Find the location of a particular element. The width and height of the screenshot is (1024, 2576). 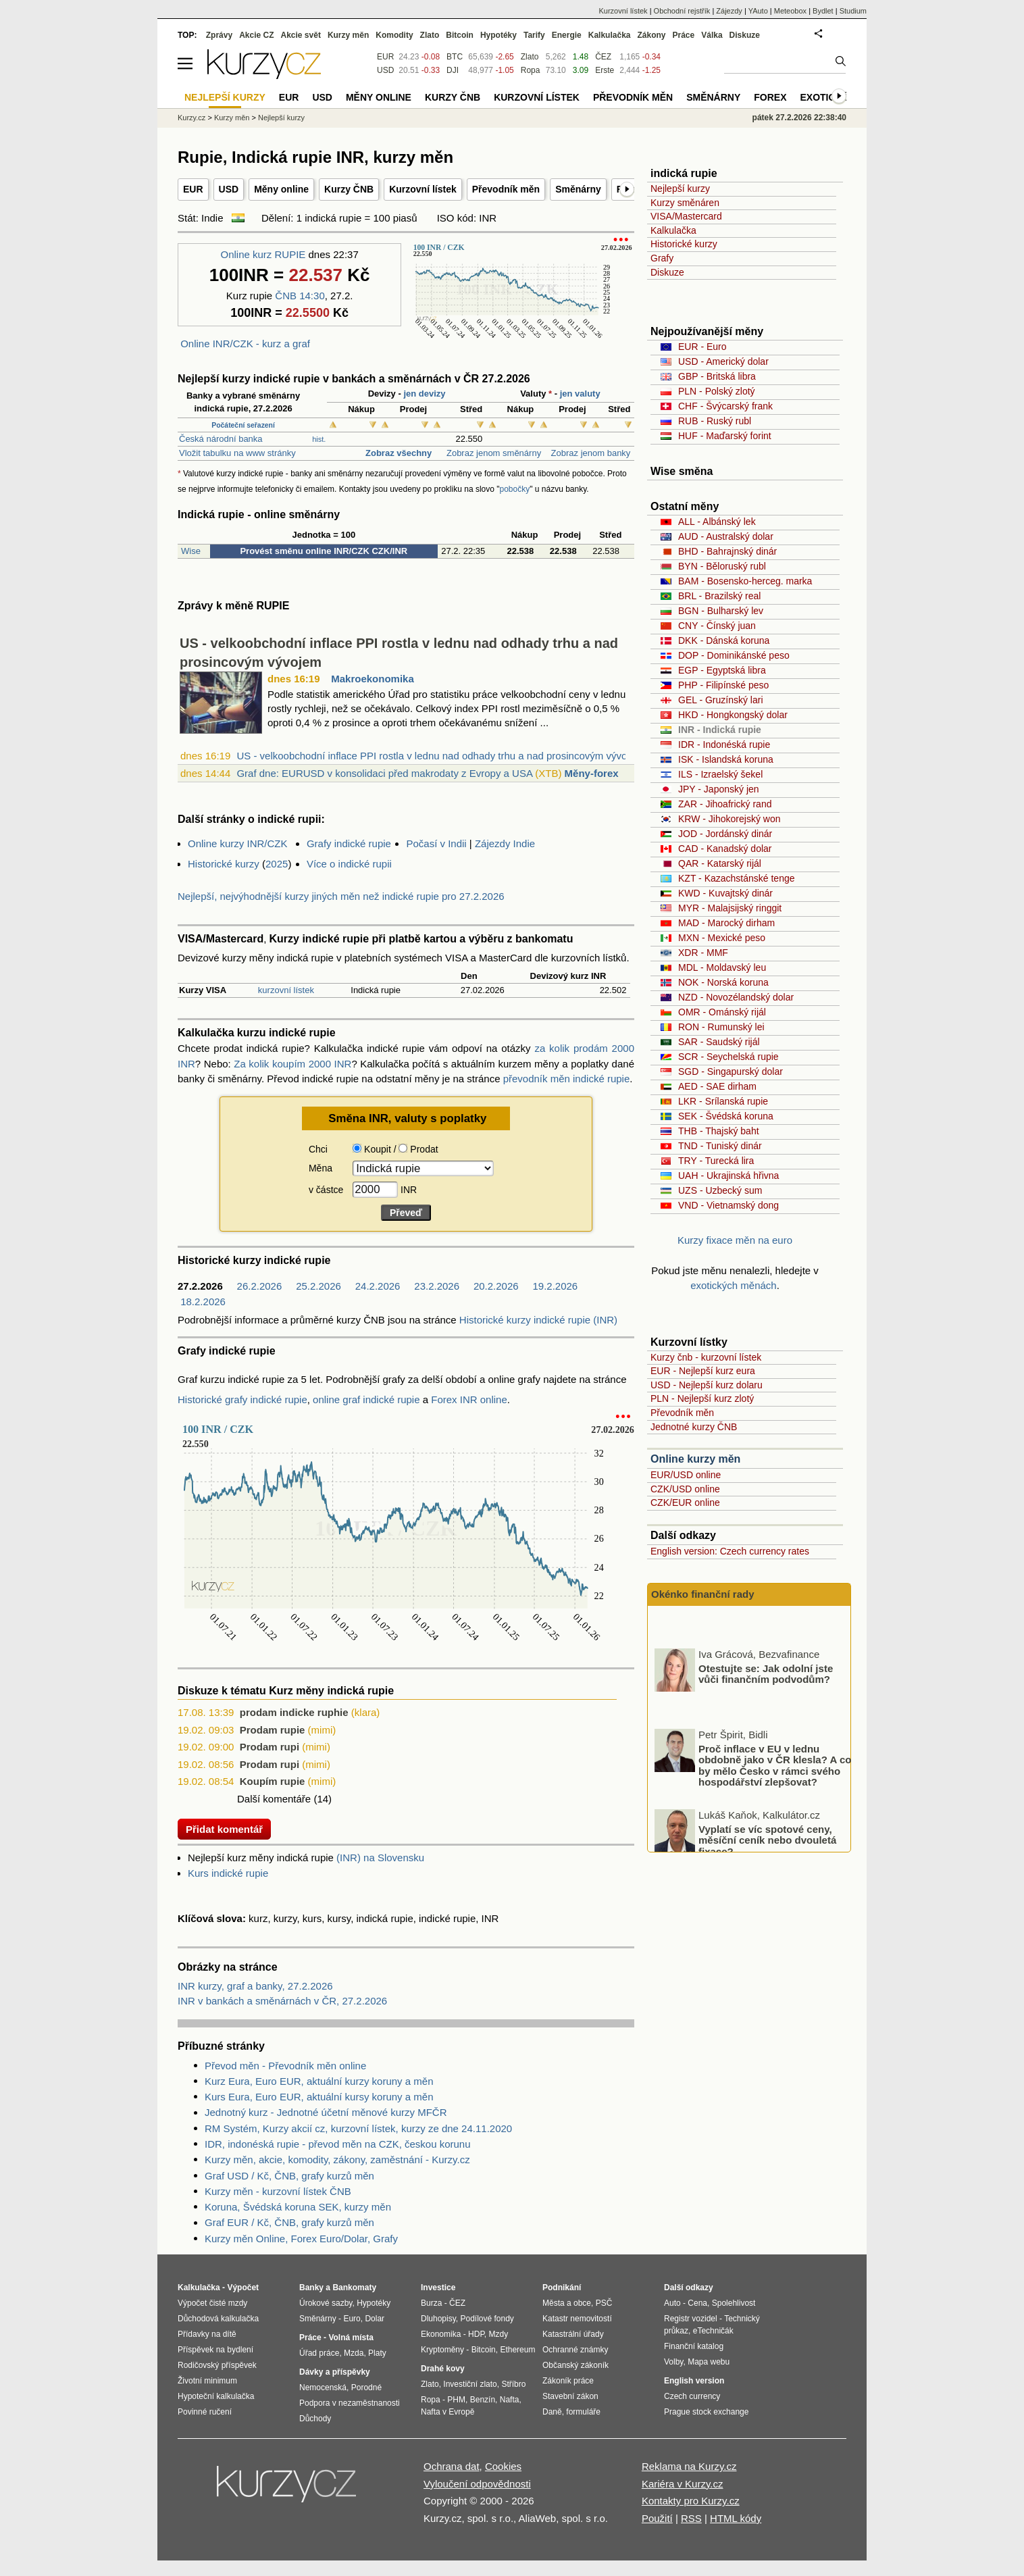

Kalkulačka is located at coordinates (673, 230).